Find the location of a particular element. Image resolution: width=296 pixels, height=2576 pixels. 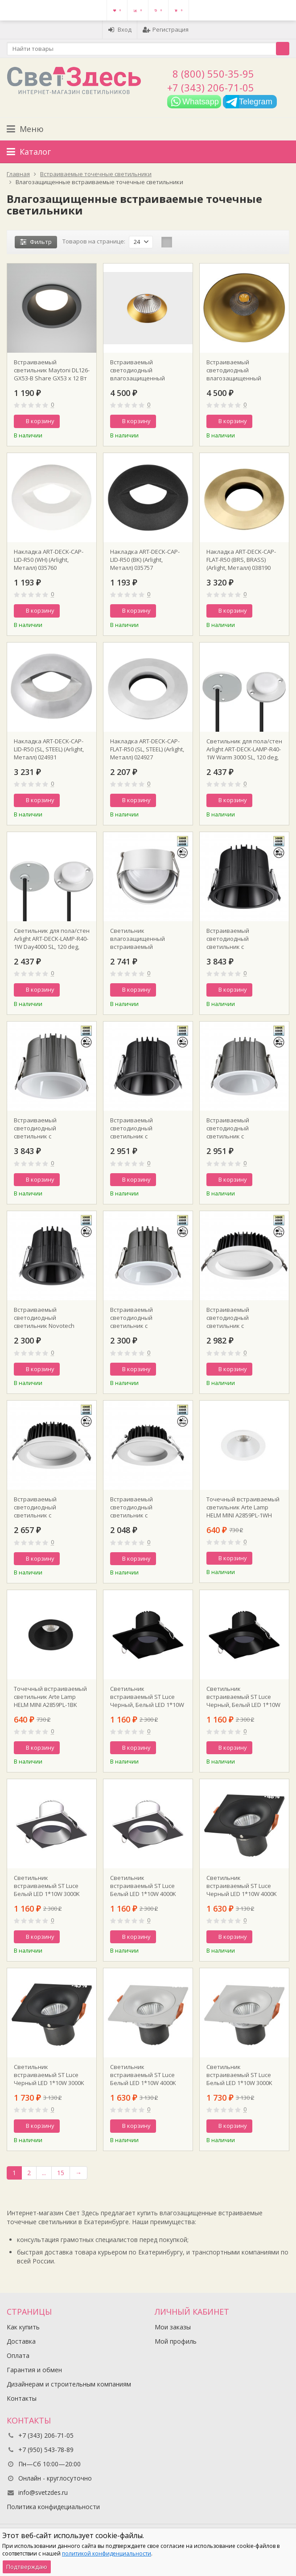

15 is located at coordinates (60, 2172).